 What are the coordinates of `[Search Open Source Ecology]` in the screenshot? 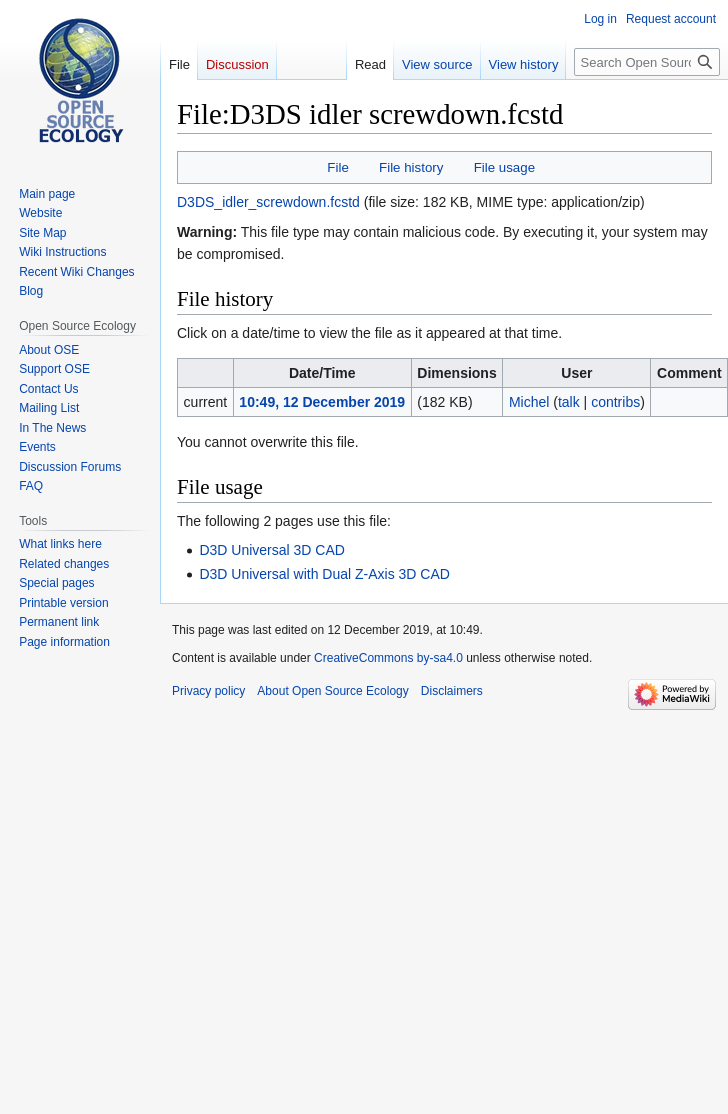 It's located at (647, 62).